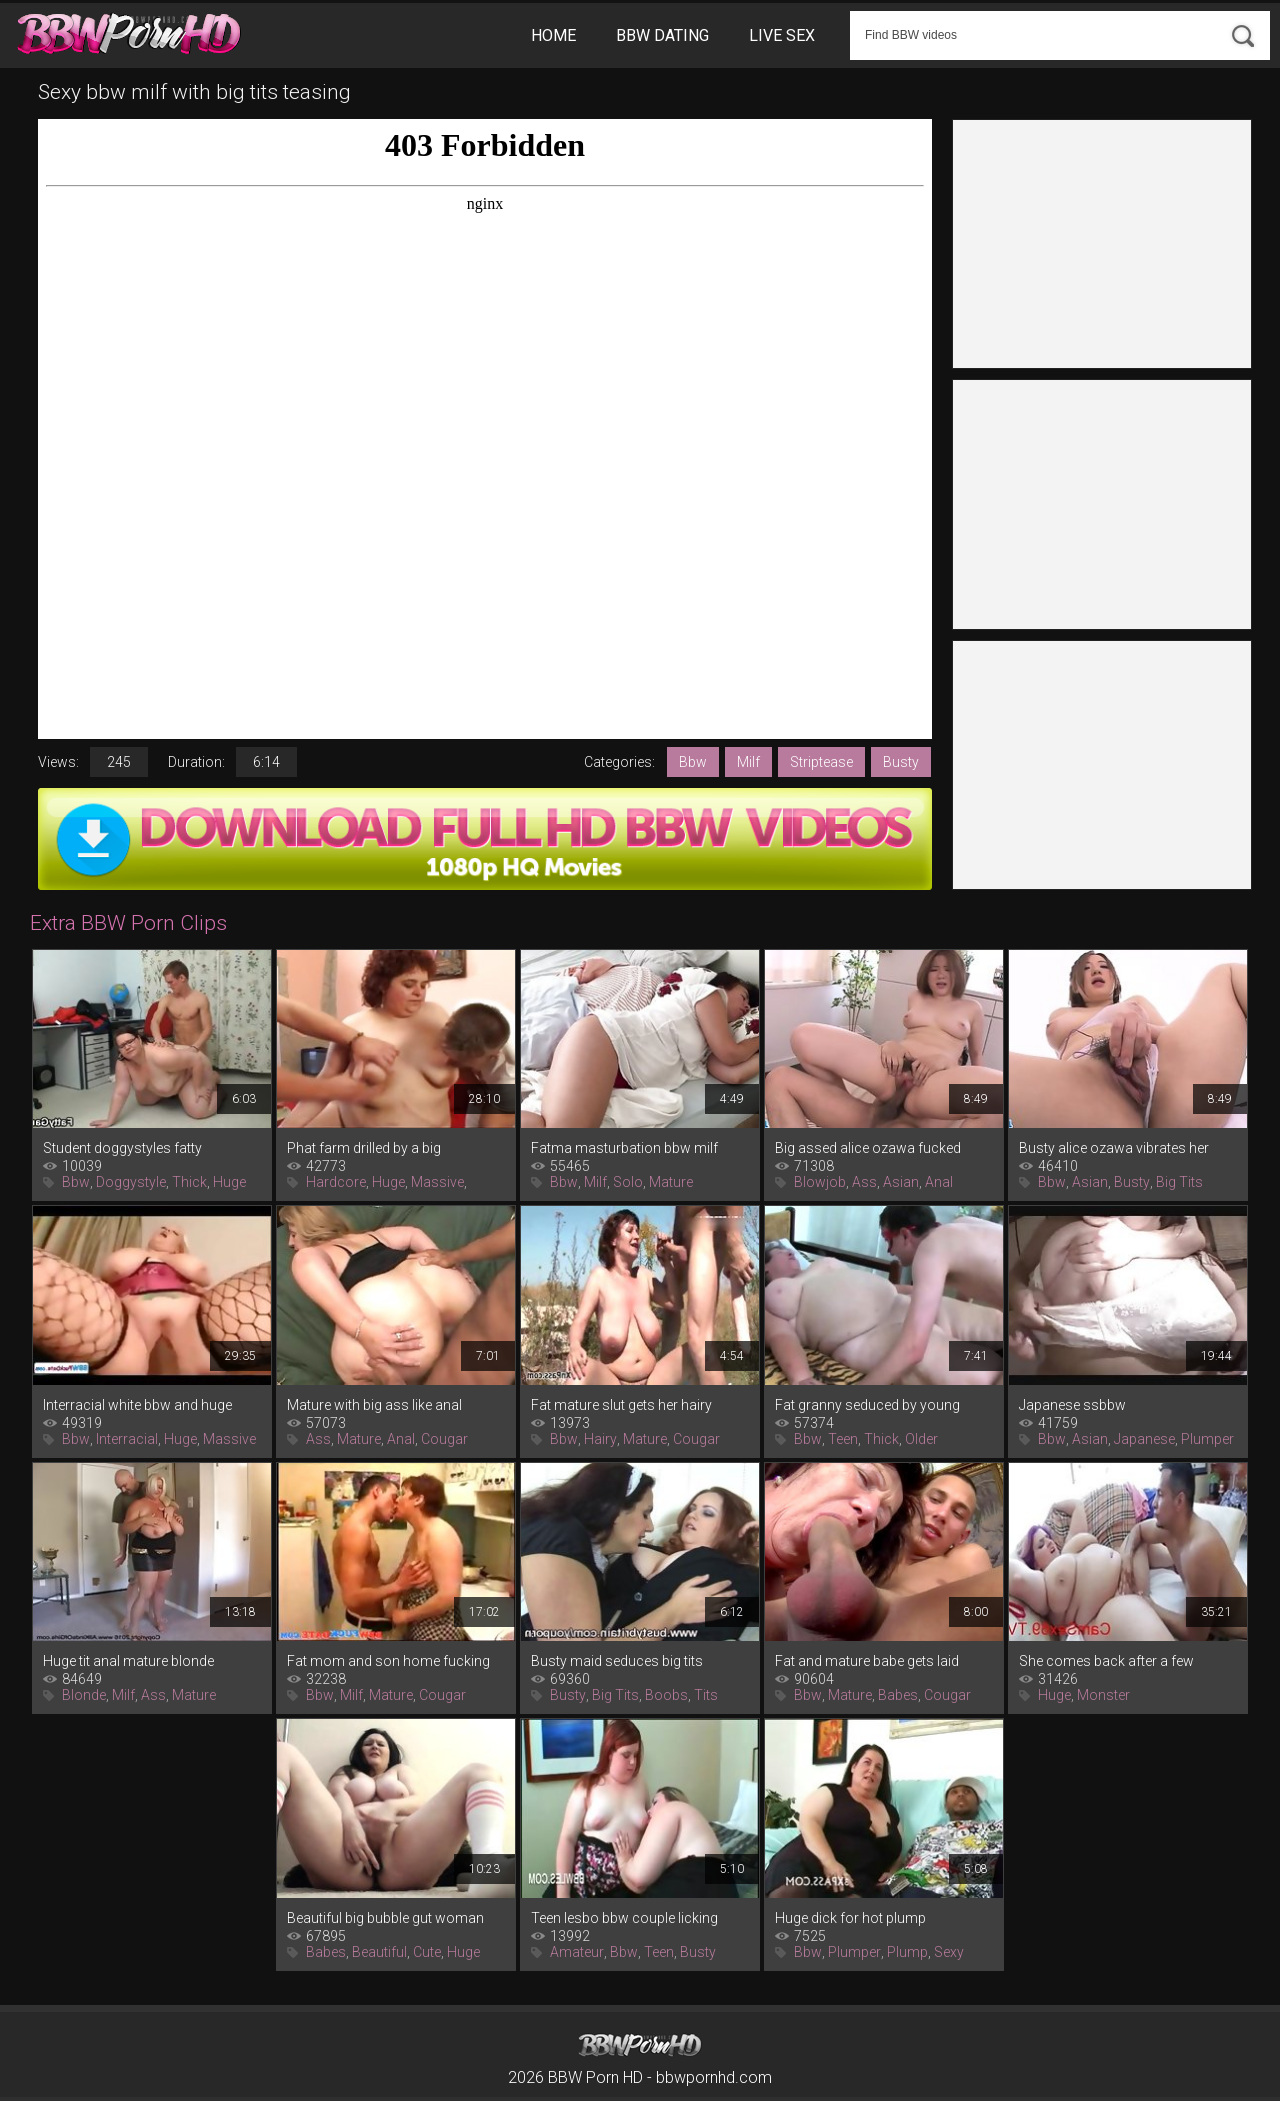  I want to click on Huge, so click(229, 1182).